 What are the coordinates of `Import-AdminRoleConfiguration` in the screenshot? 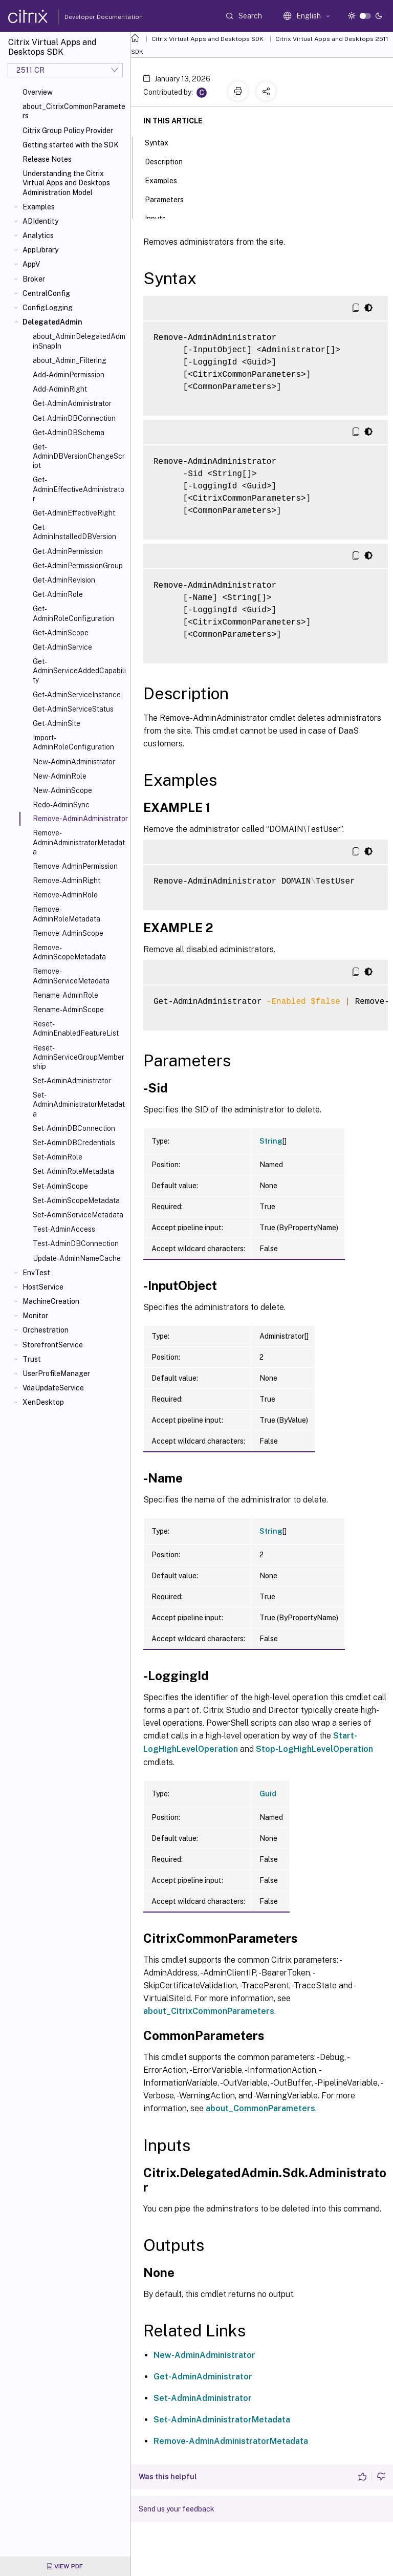 It's located at (73, 742).